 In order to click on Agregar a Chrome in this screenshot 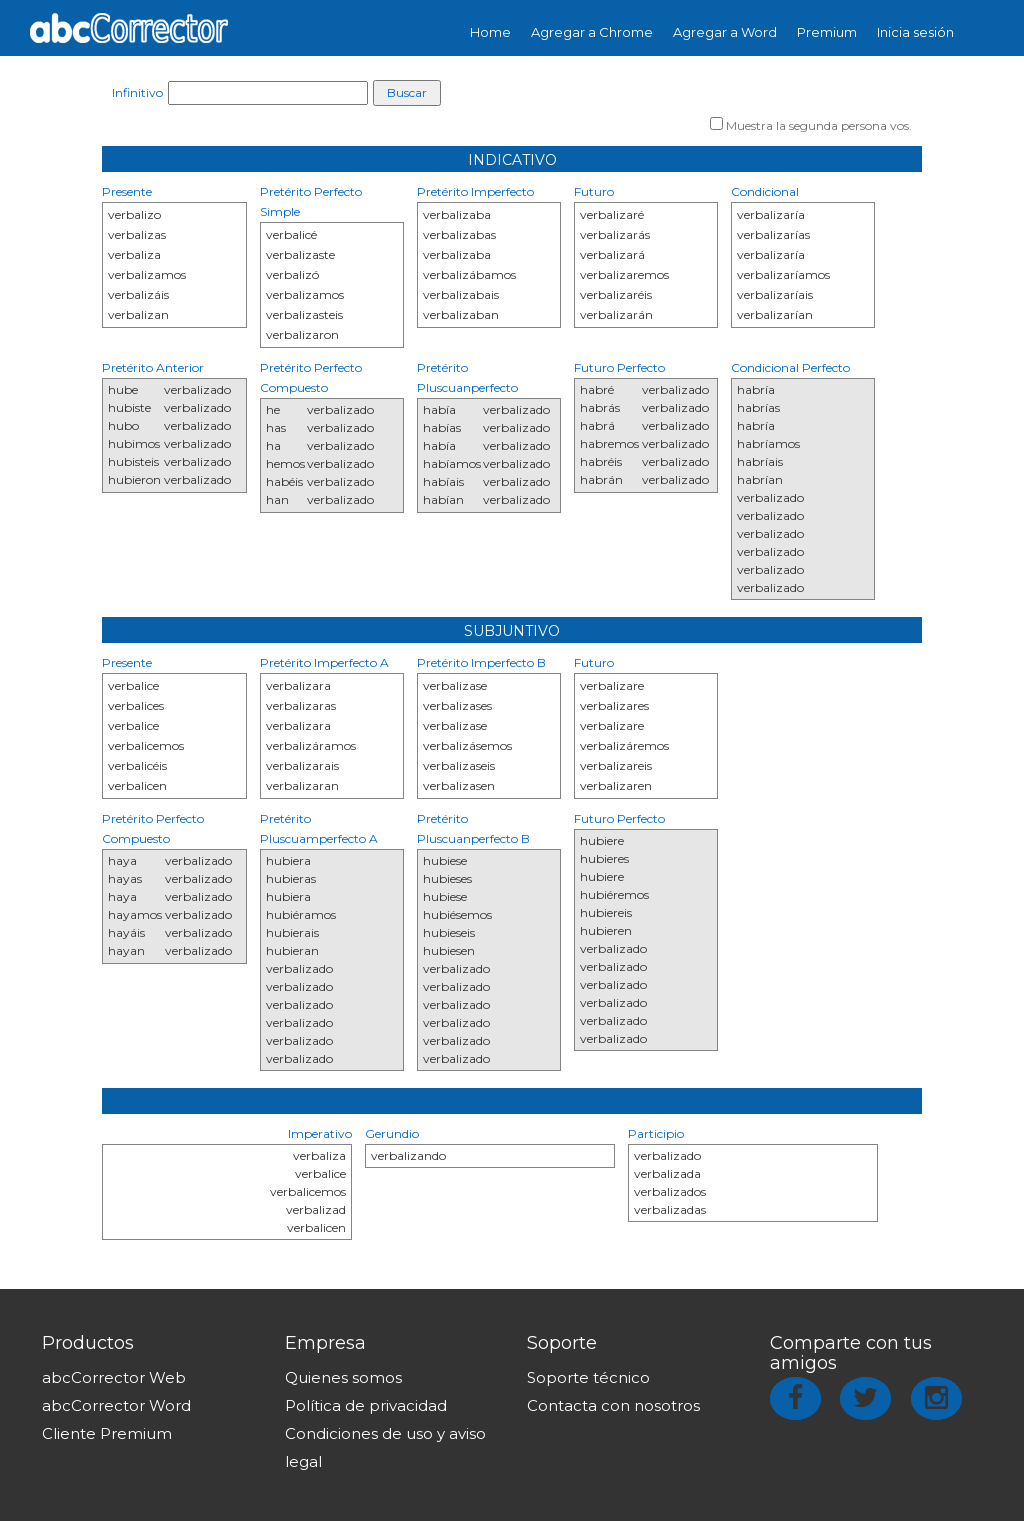, I will do `click(592, 32)`.